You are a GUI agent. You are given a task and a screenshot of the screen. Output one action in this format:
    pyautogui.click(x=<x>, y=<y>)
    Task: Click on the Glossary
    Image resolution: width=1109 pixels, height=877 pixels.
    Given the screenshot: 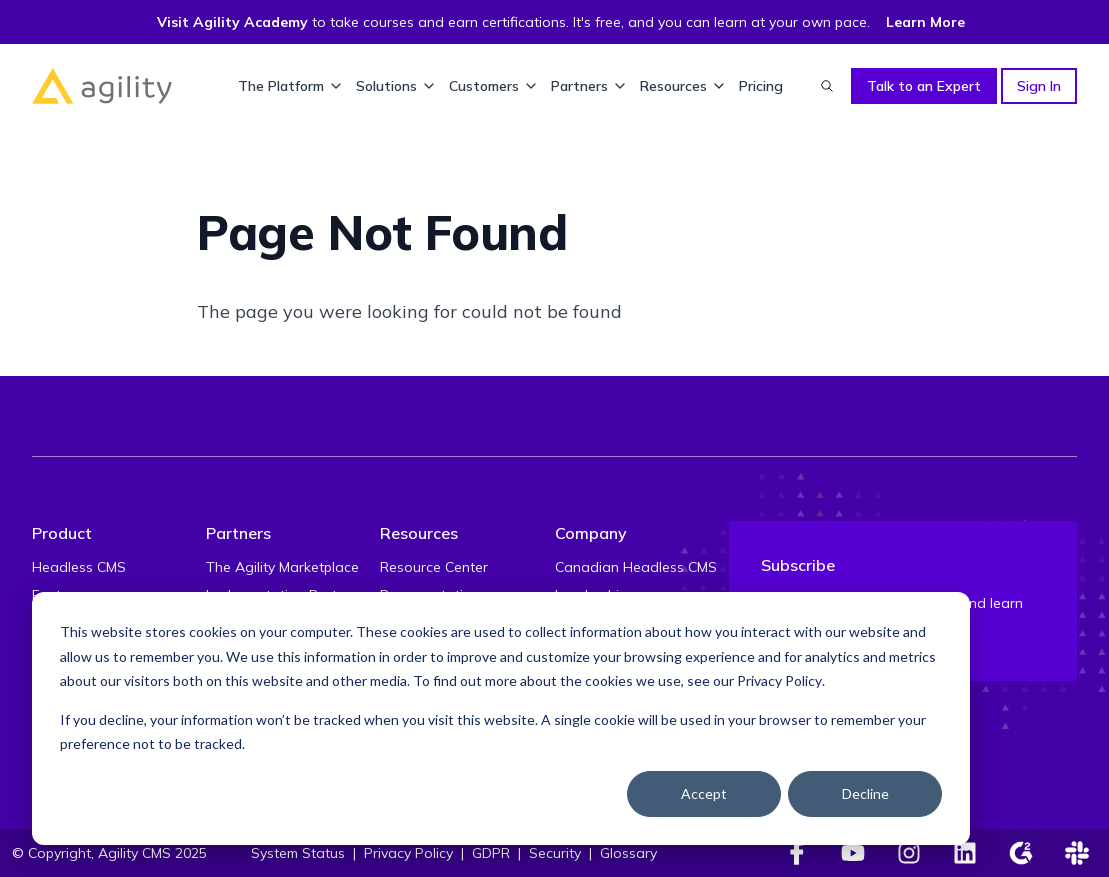 What is the action you would take?
    pyautogui.click(x=628, y=853)
    